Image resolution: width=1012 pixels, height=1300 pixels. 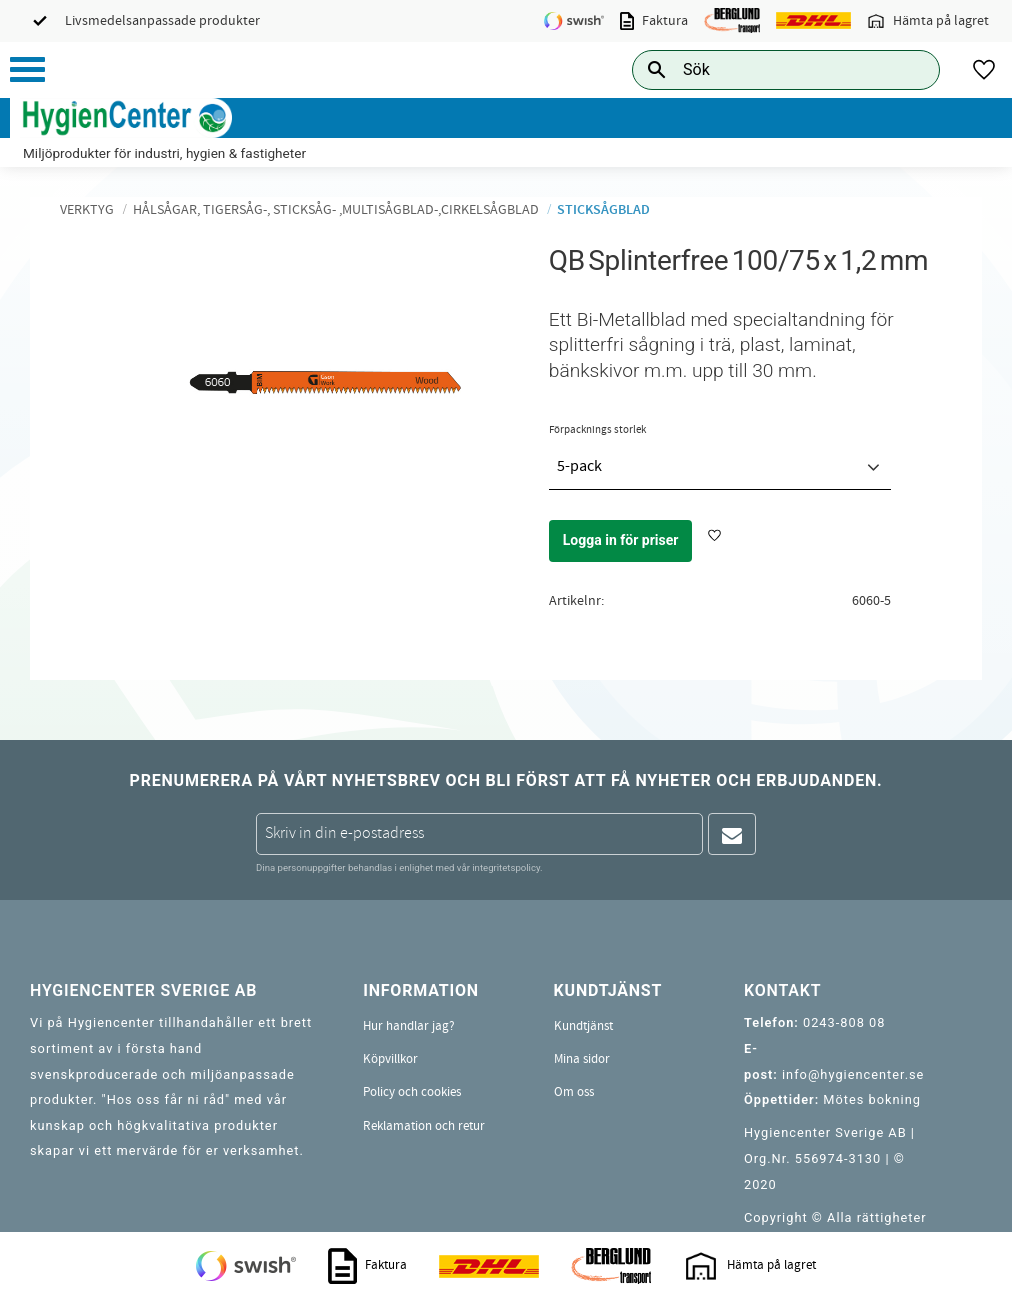 What do you see at coordinates (424, 1126) in the screenshot?
I see `Reklamation och retur [menuitem]` at bounding box center [424, 1126].